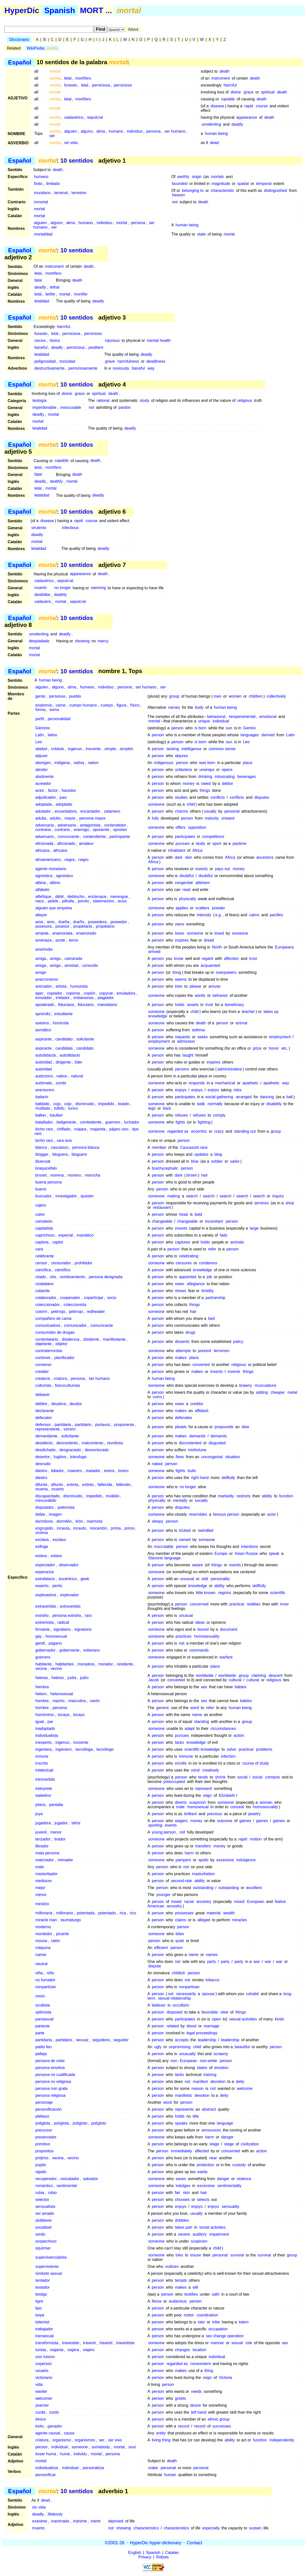 This screenshot has width=307, height=2576. Describe the element at coordinates (64, 876) in the screenshot. I see `agnóstico` at that location.